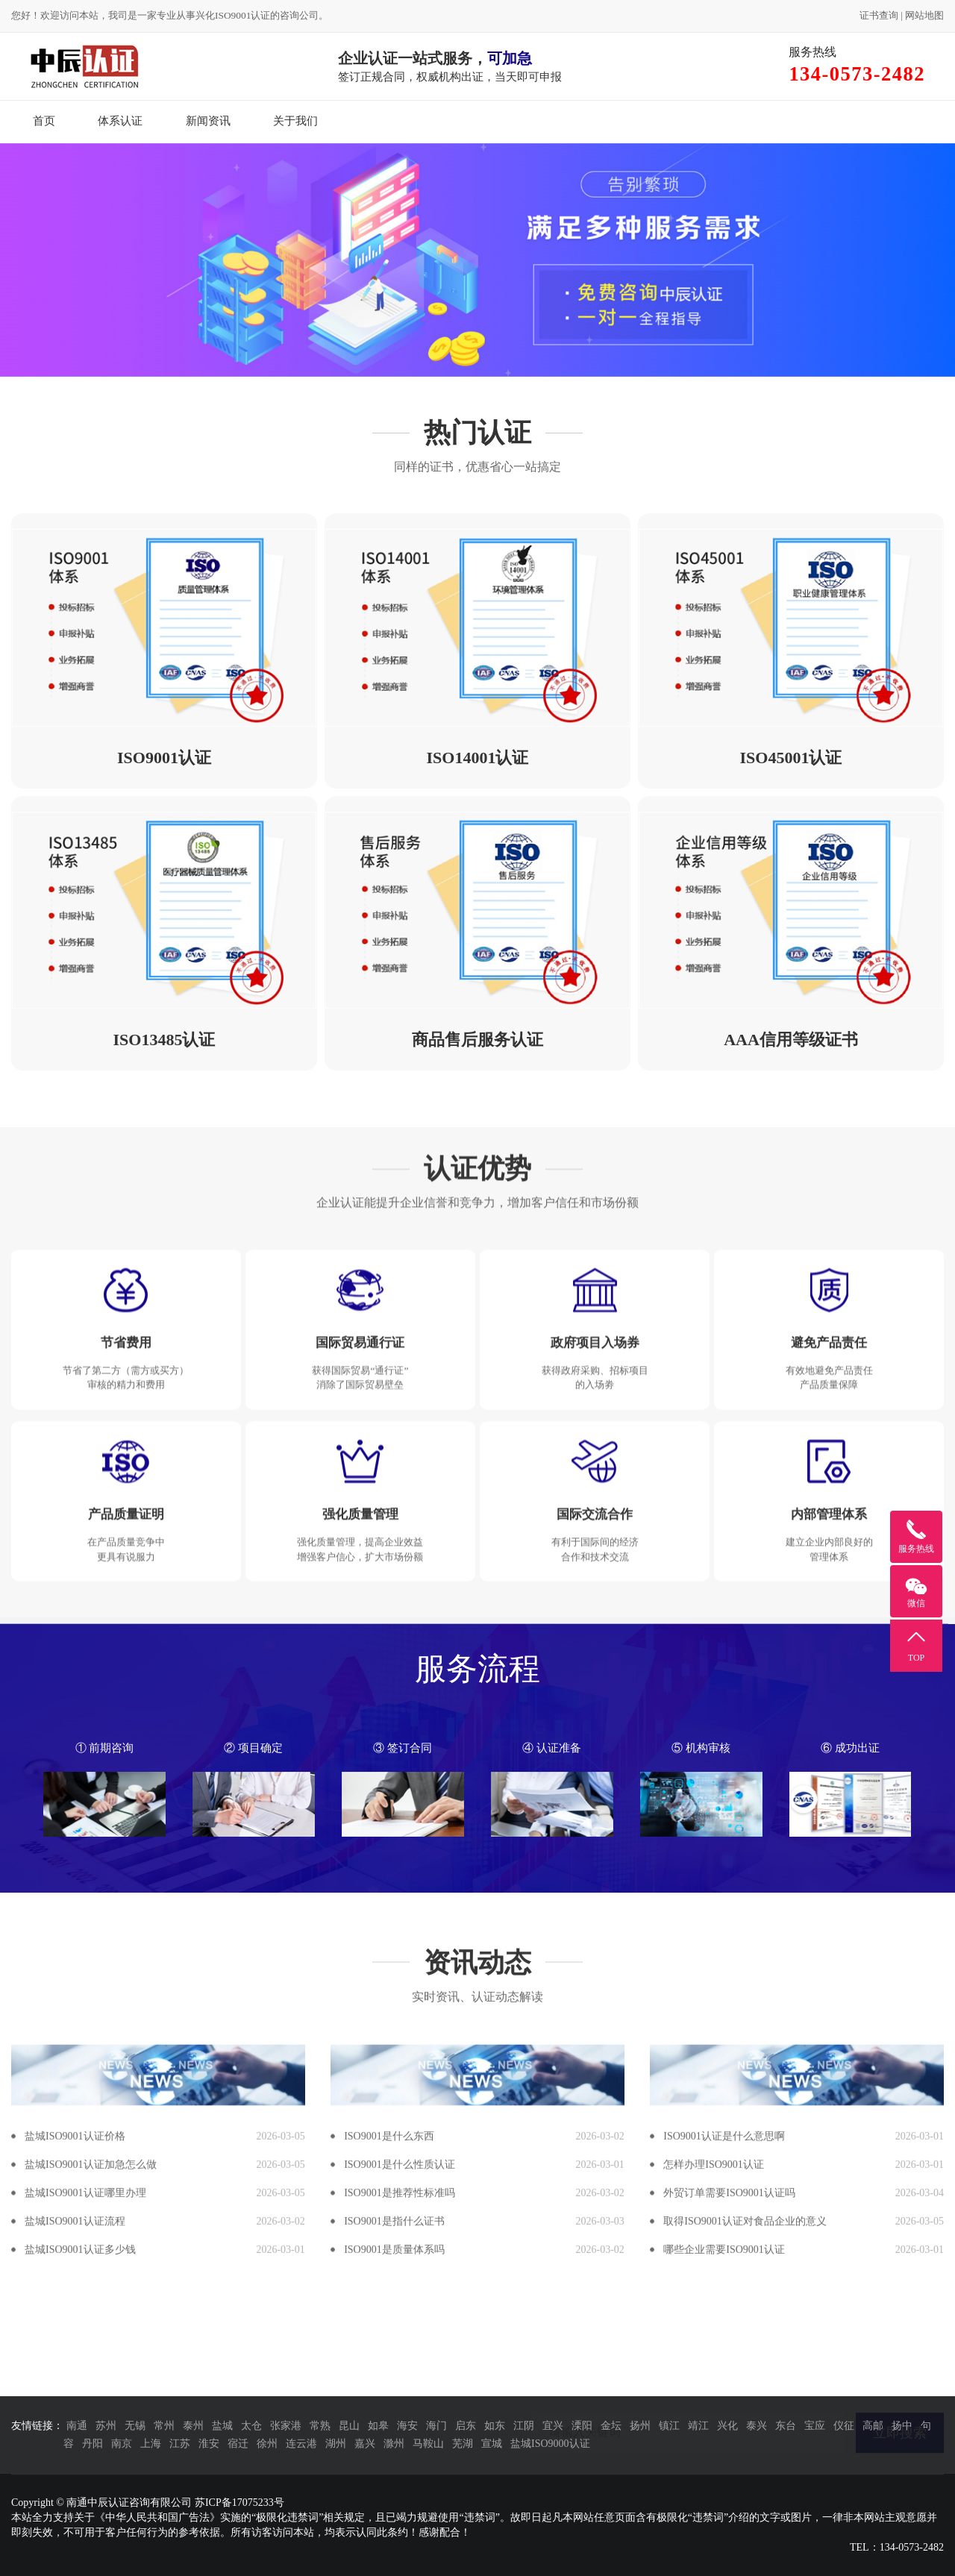  I want to click on 扬州, so click(640, 2425).